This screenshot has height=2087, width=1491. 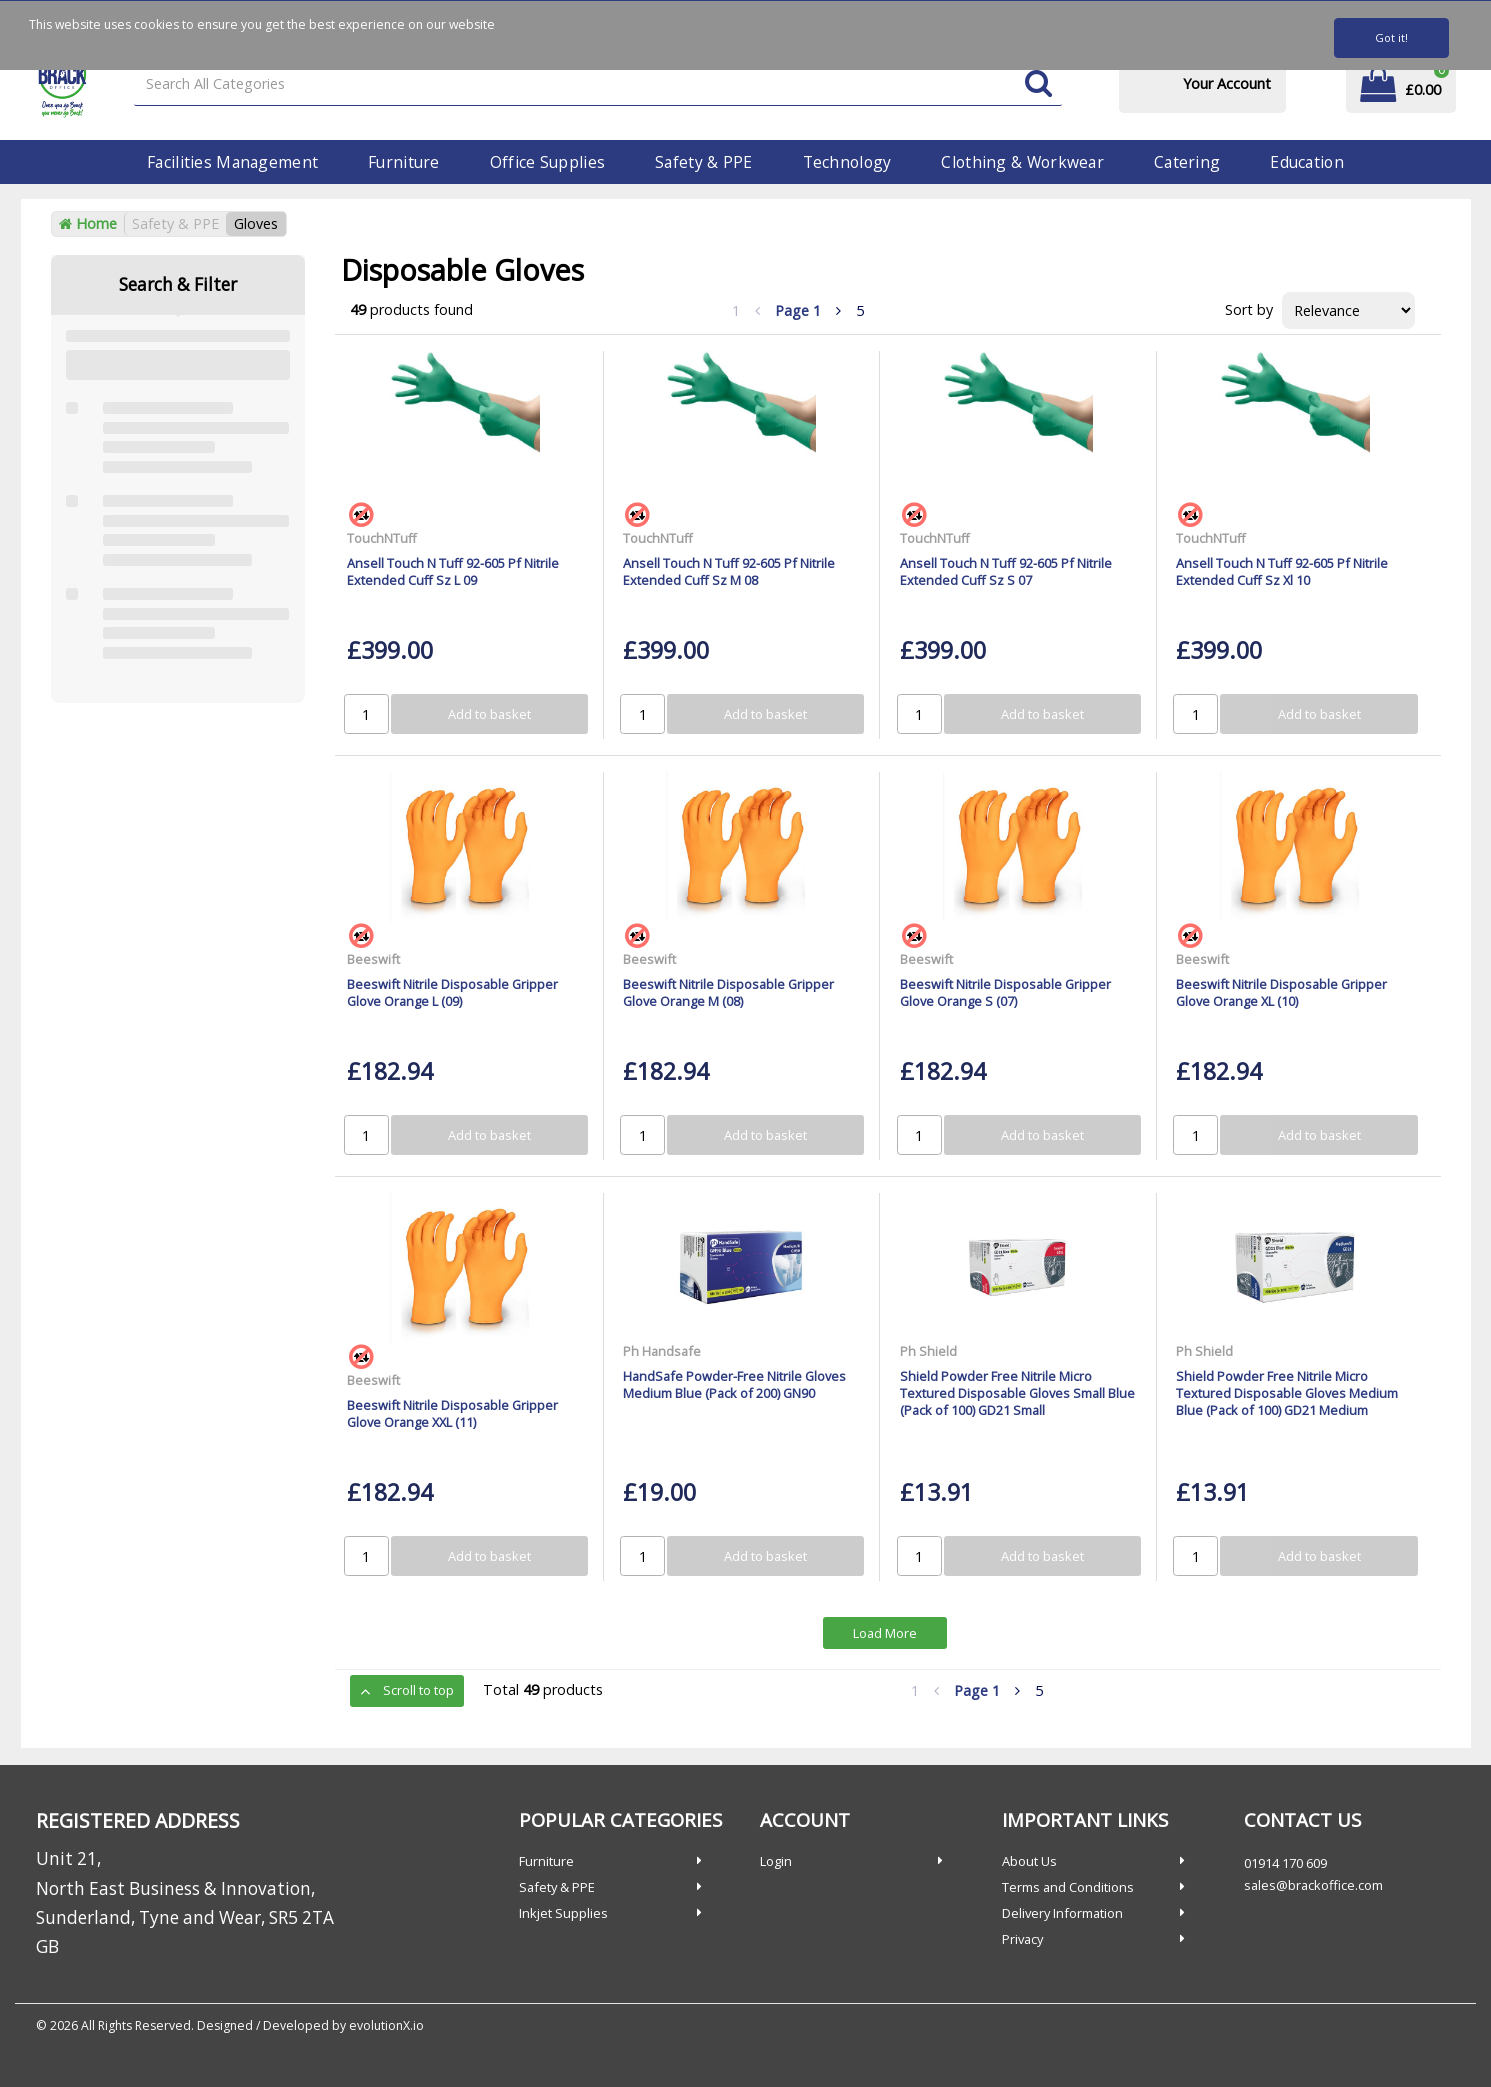 I want to click on Gloves, so click(x=256, y=223).